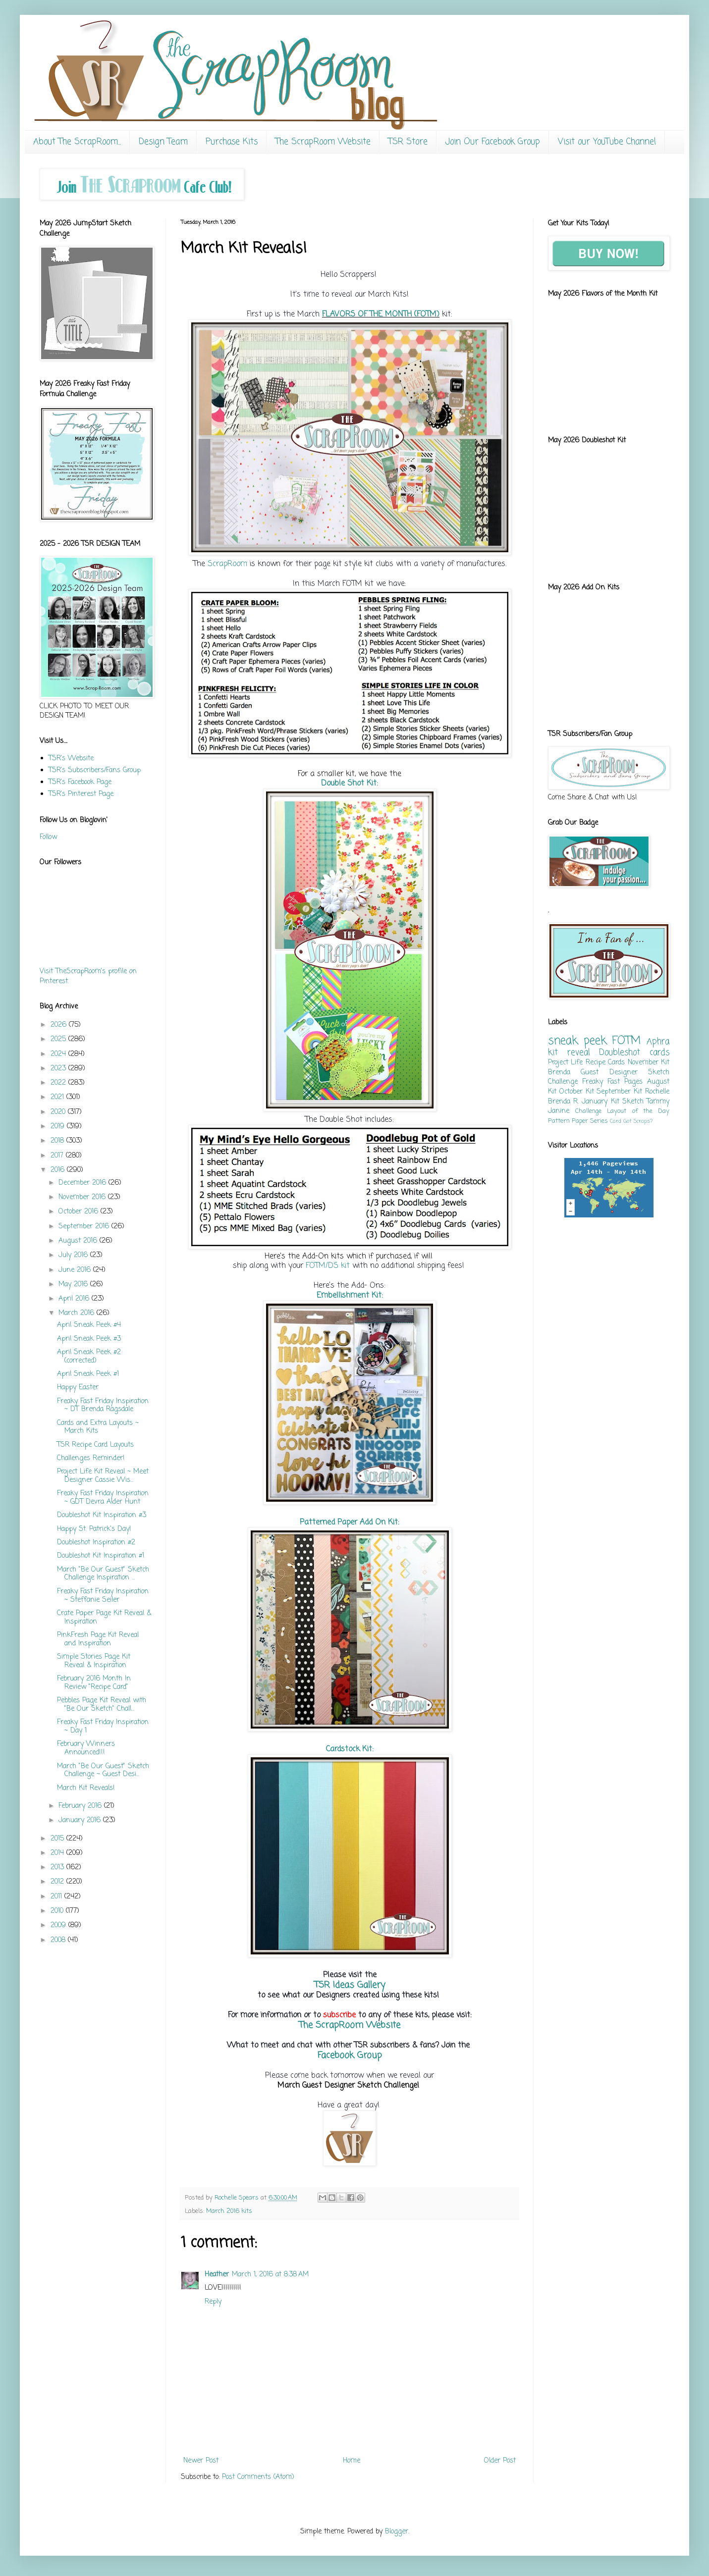 The width and height of the screenshot is (709, 2576). I want to click on Challenge, so click(588, 1111).